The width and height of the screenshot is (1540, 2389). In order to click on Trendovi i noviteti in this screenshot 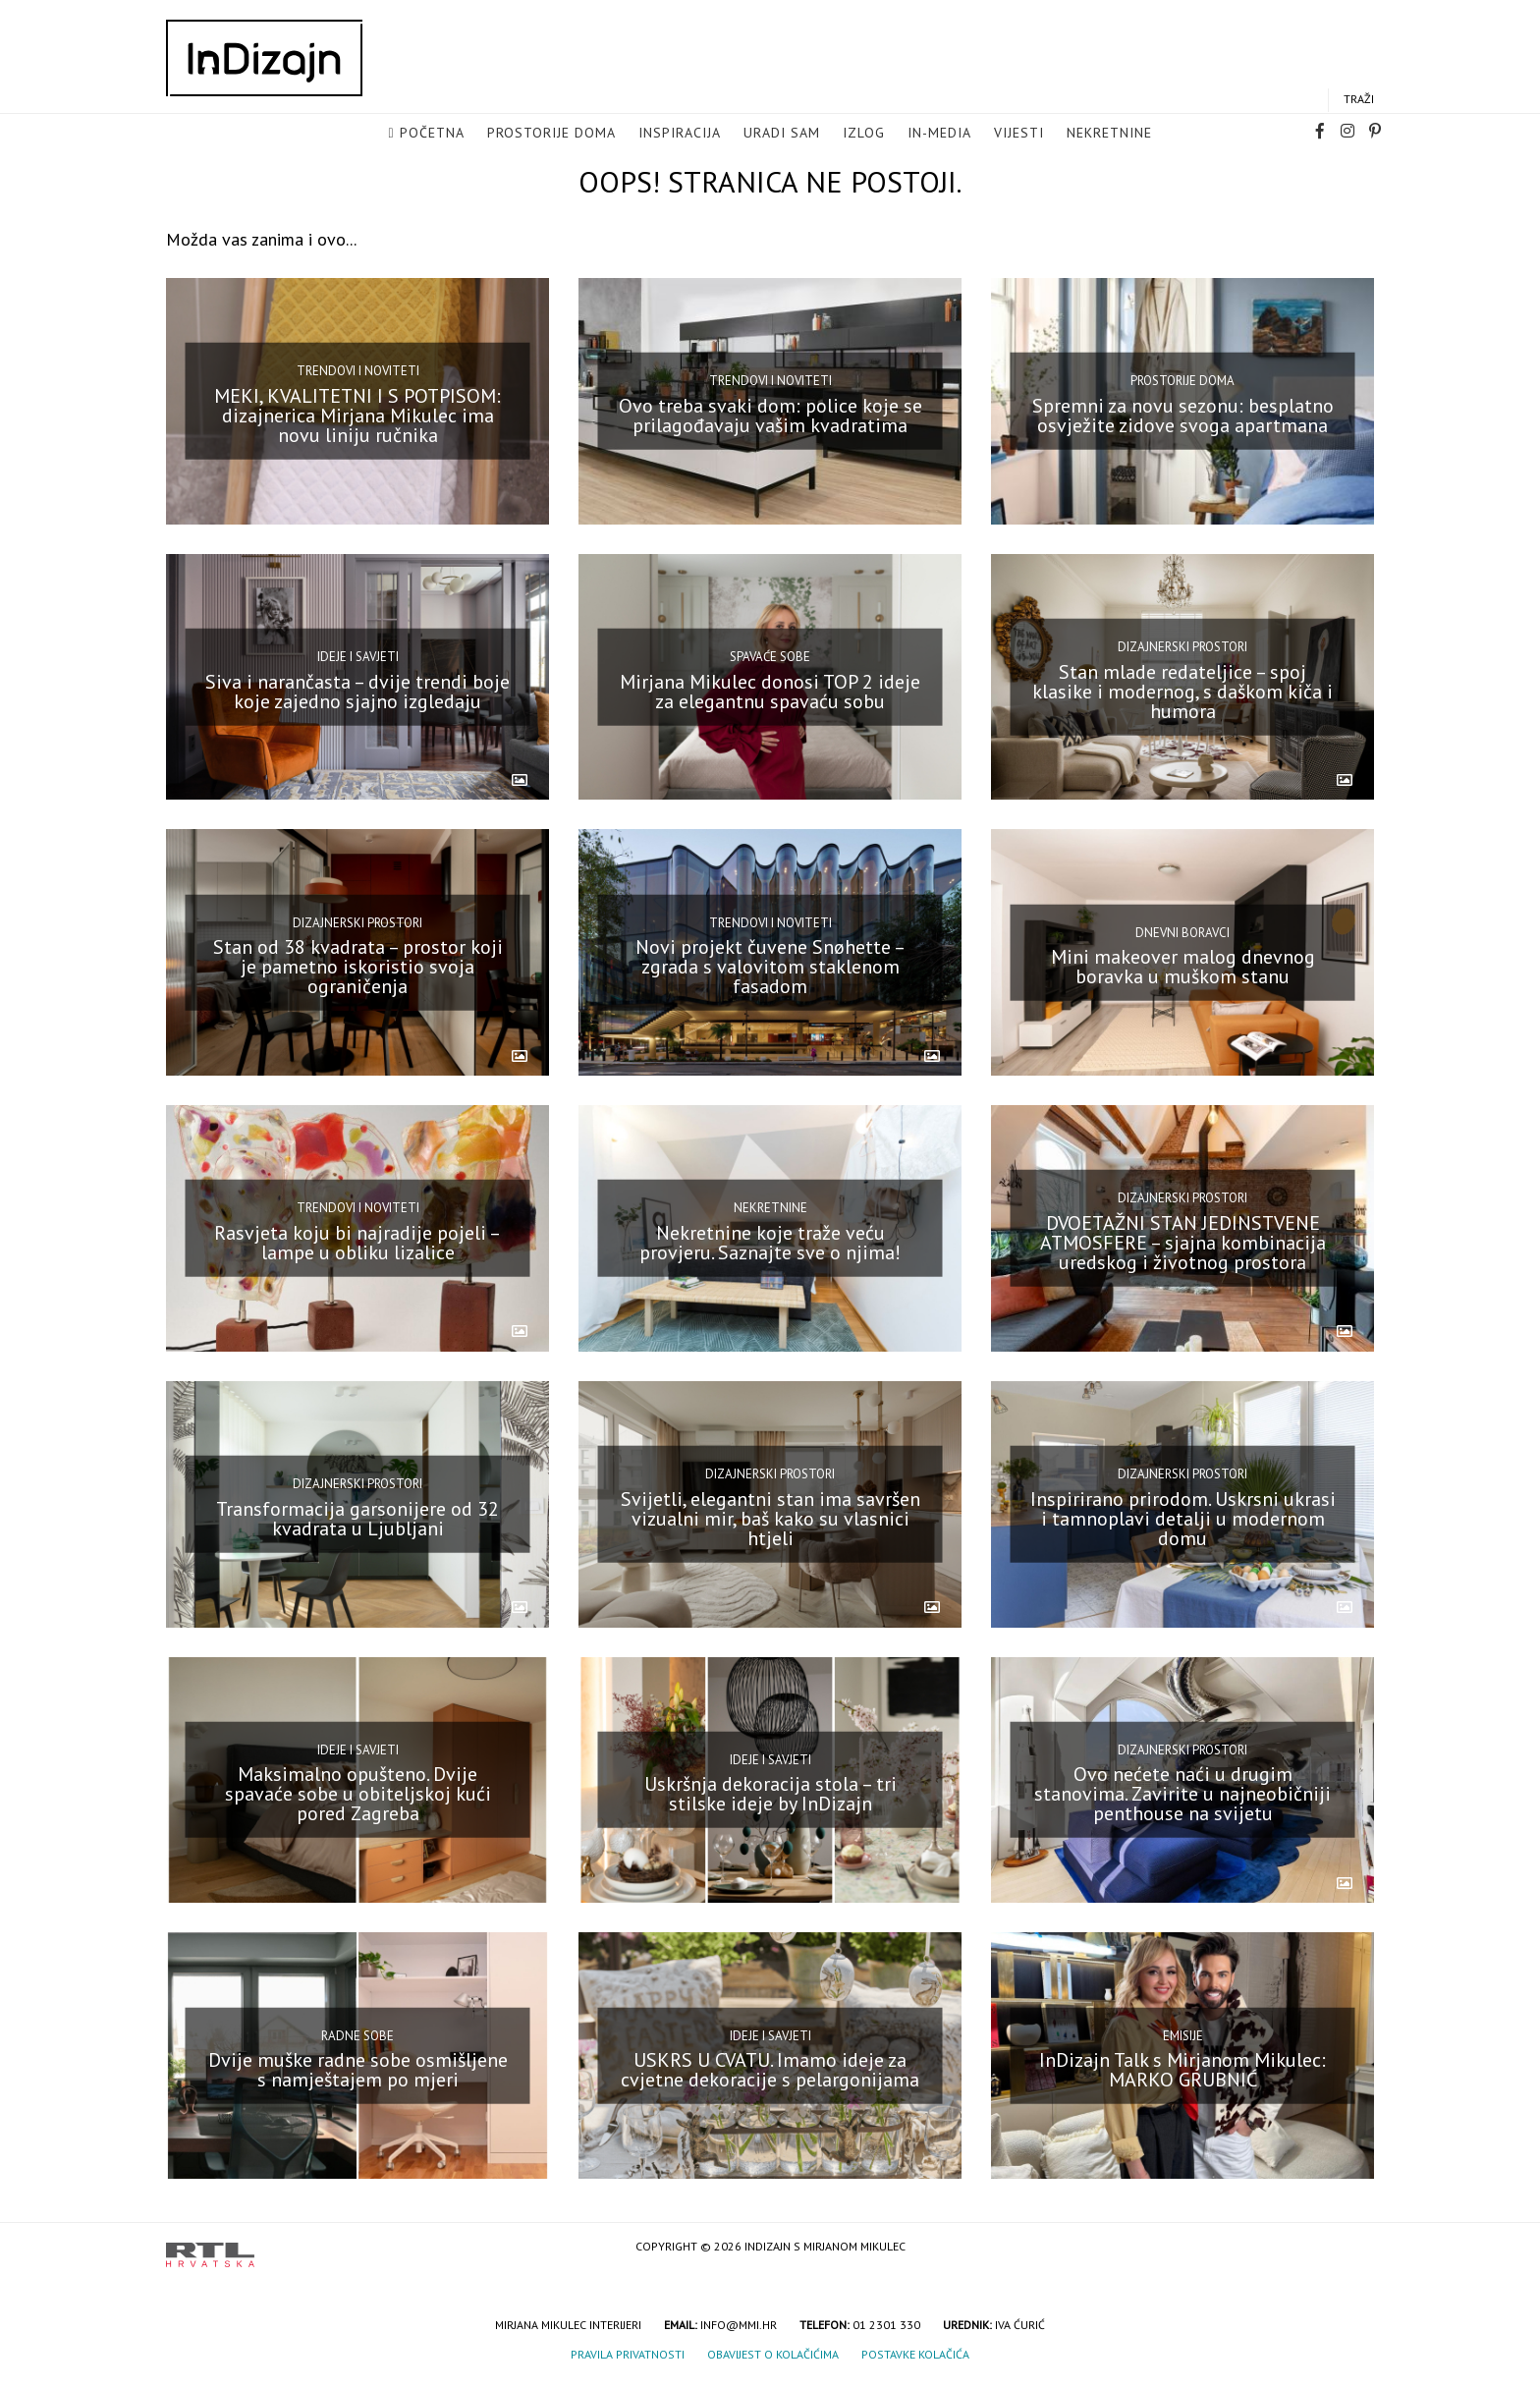, I will do `click(358, 370)`.